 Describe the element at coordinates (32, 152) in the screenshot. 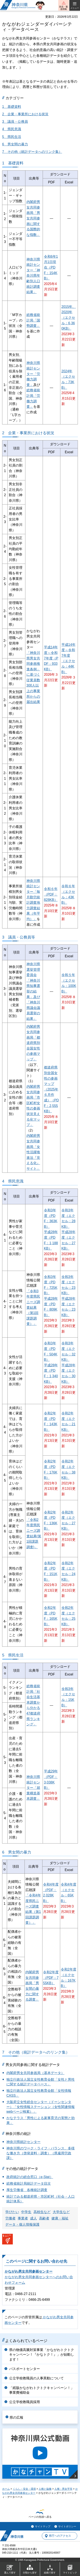

I see `7 その他（統計データへのリンク集）` at that location.